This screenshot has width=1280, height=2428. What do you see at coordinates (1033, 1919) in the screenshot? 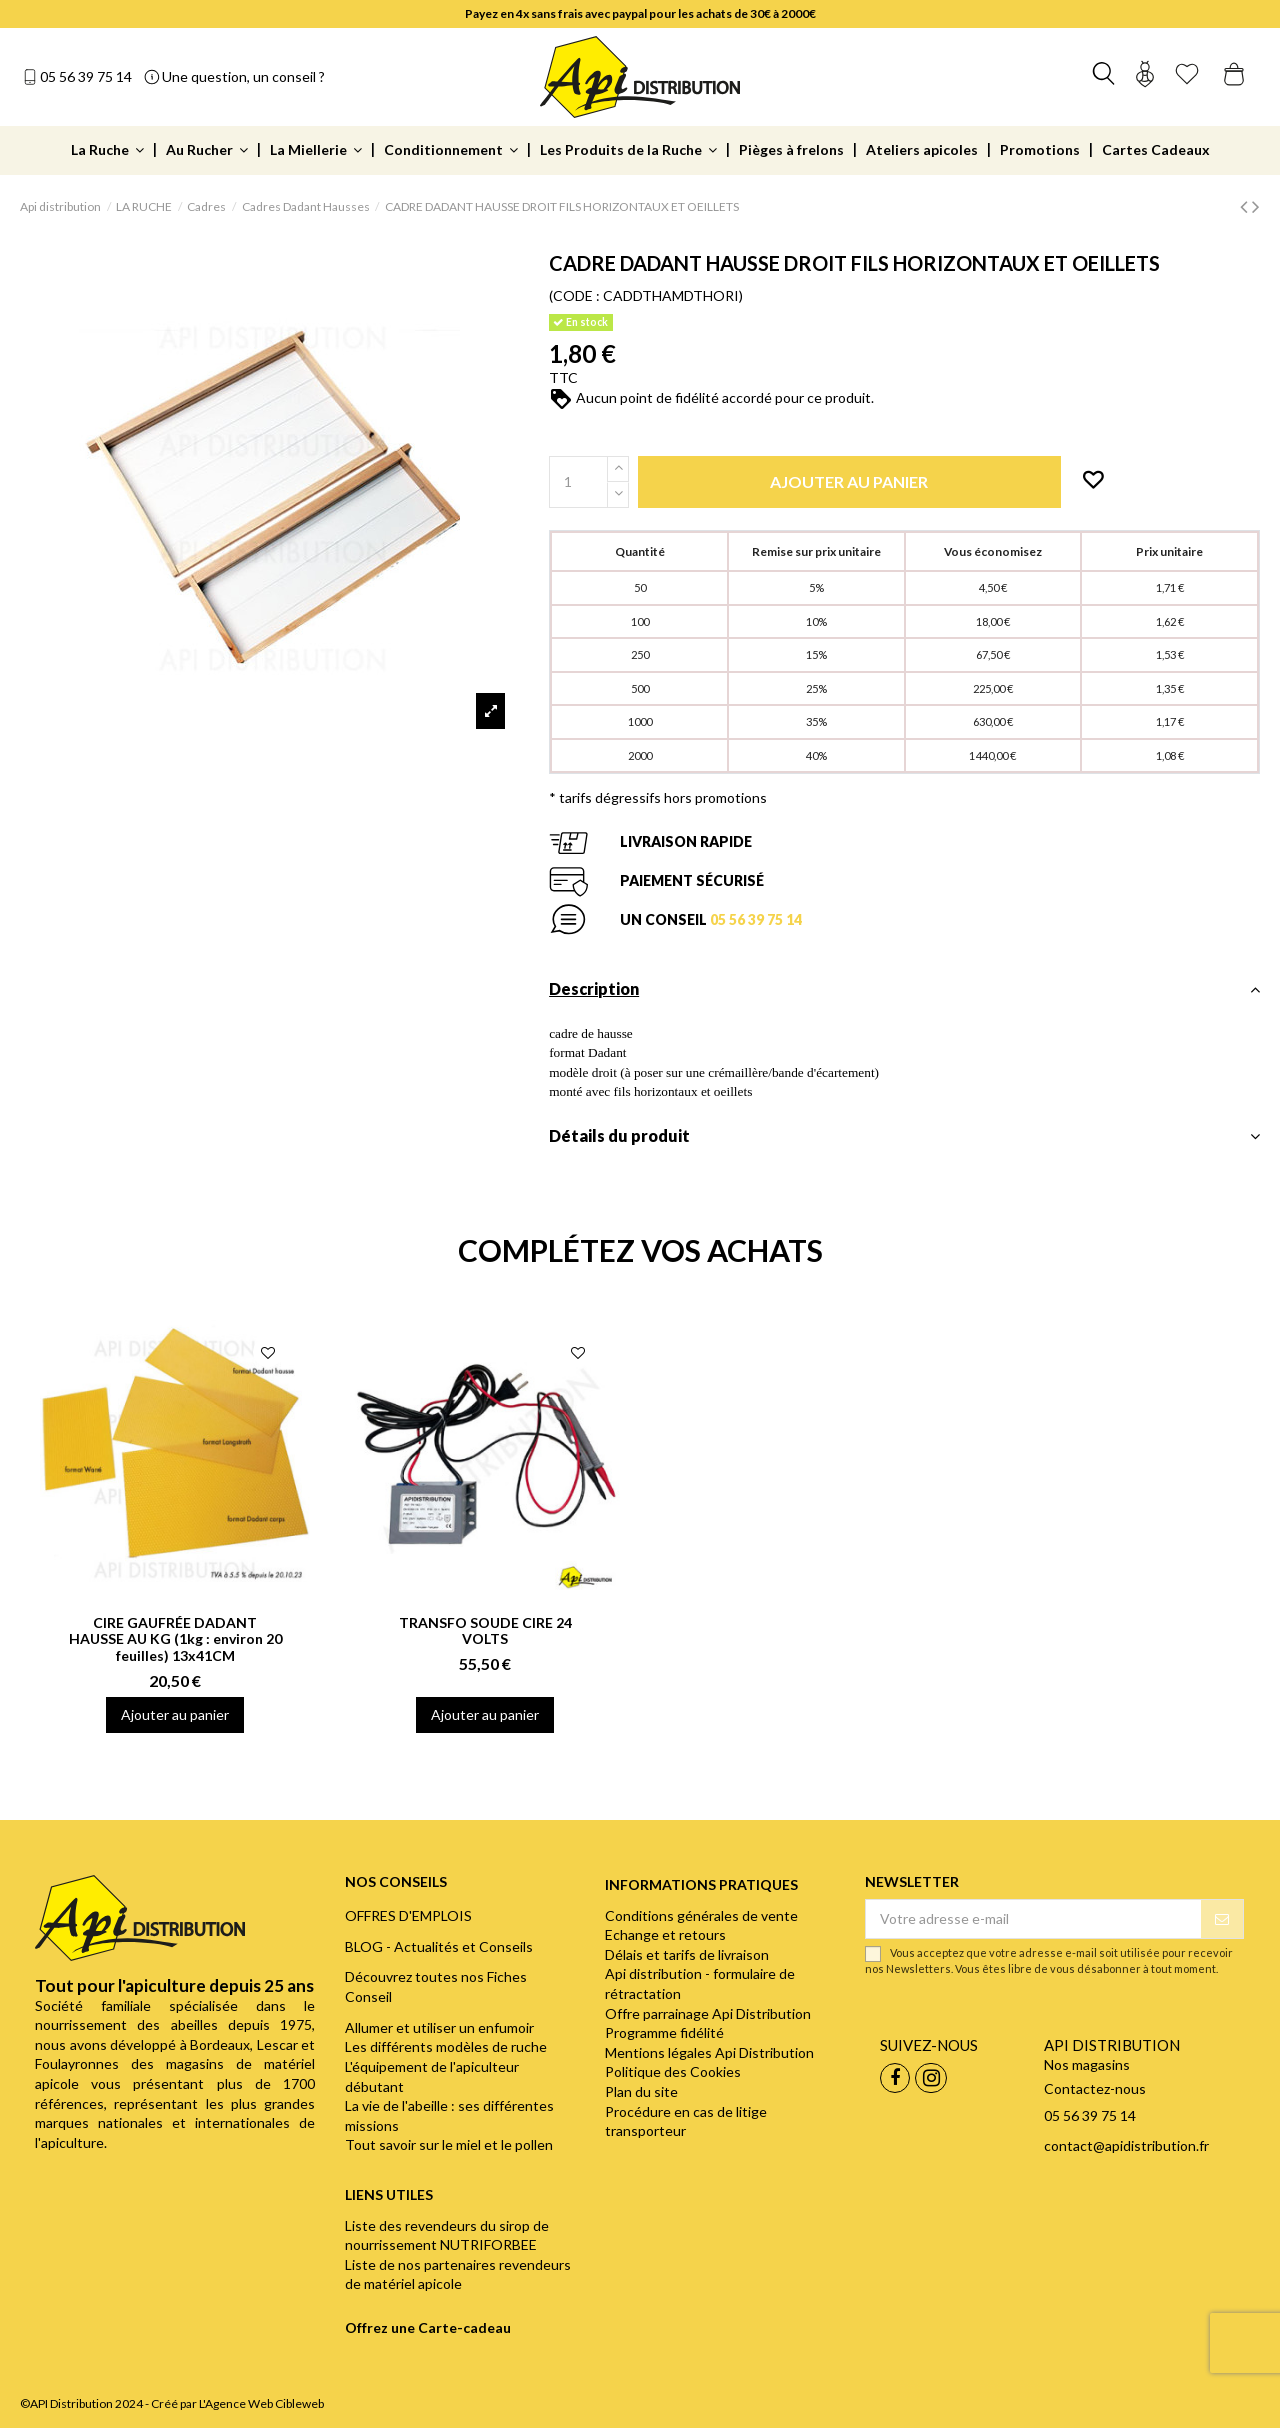
I see `[Votre adresse e-mail]` at bounding box center [1033, 1919].